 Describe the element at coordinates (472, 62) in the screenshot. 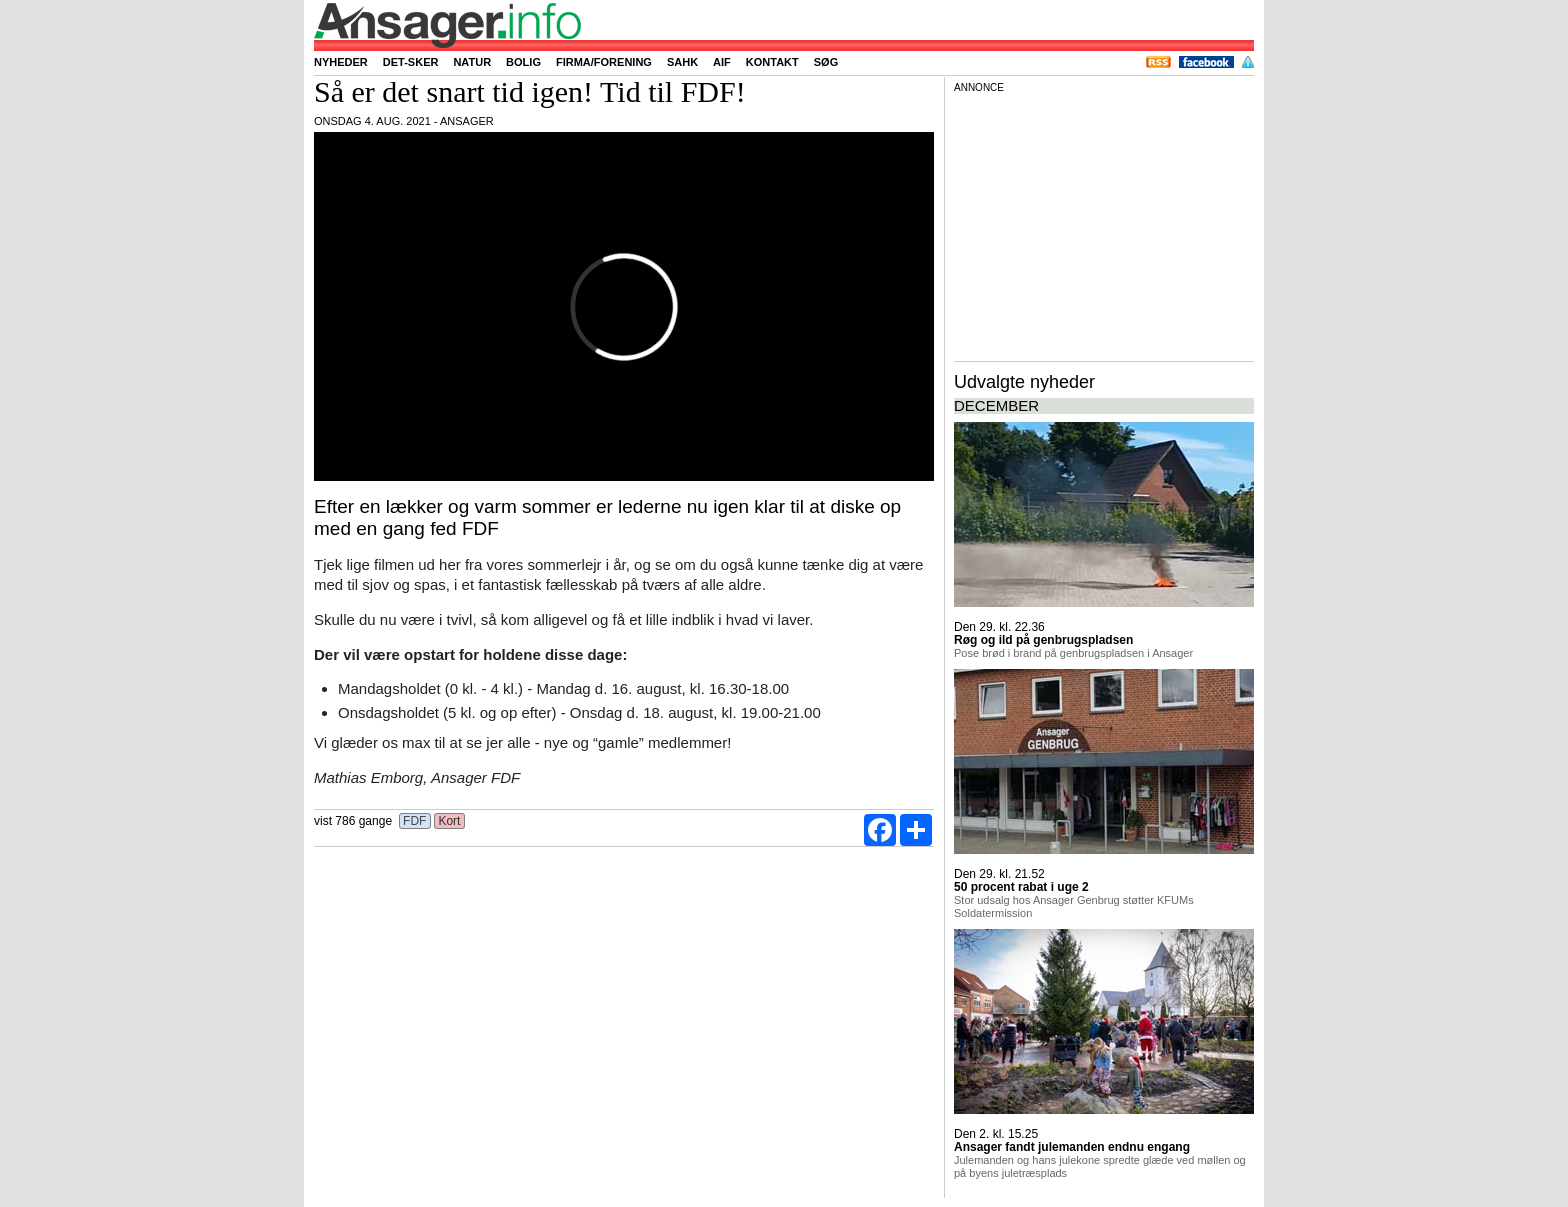

I see `Natur` at that location.